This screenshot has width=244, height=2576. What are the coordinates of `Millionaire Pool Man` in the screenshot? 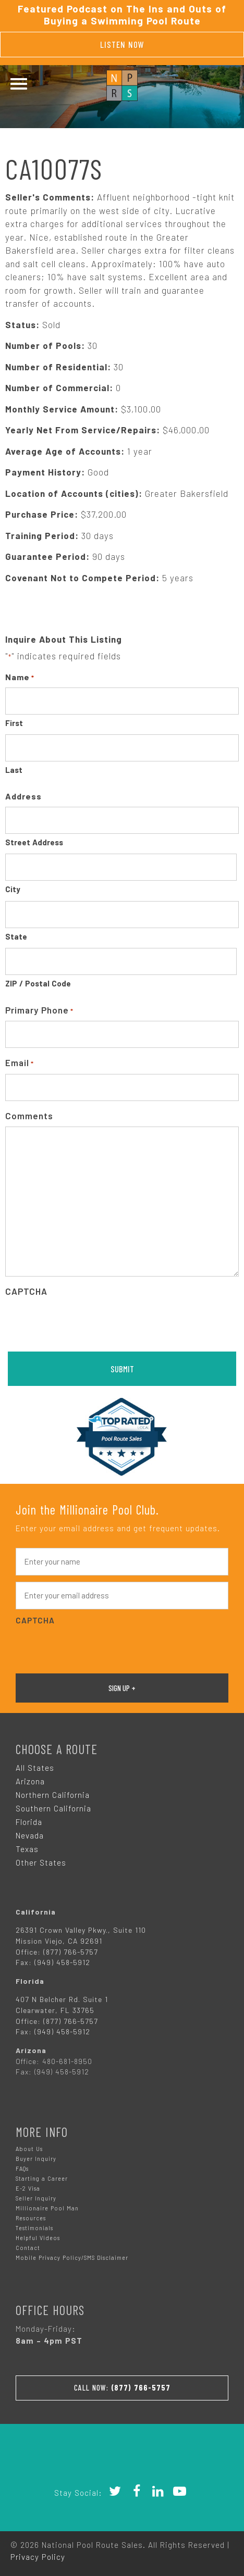 It's located at (47, 2208).